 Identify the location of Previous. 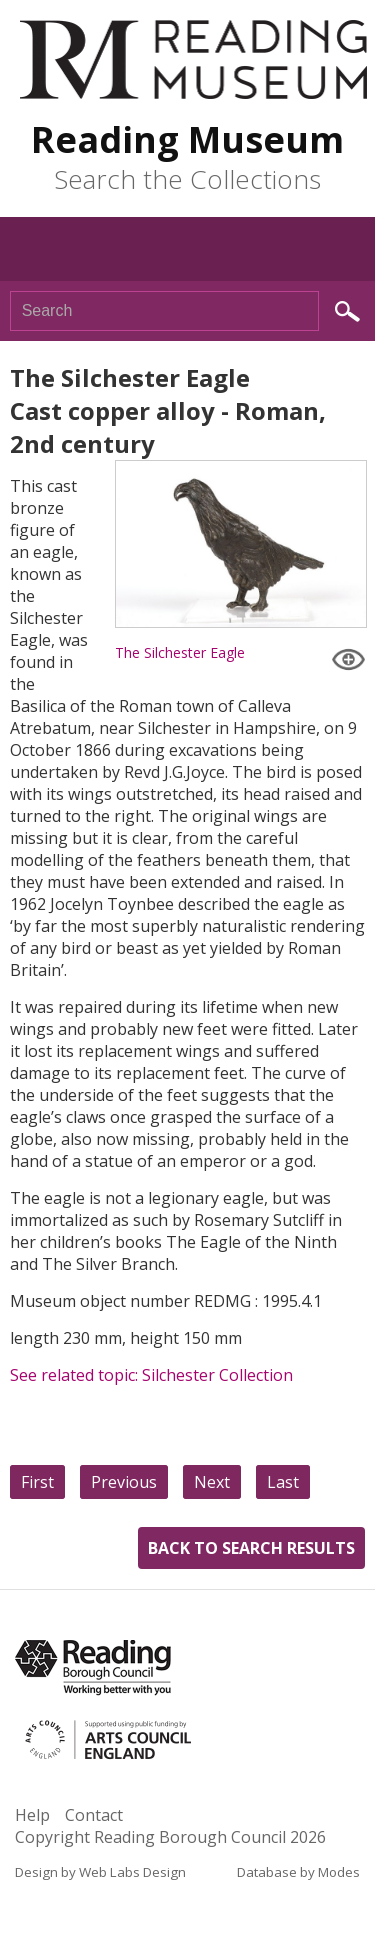
(124, 1482).